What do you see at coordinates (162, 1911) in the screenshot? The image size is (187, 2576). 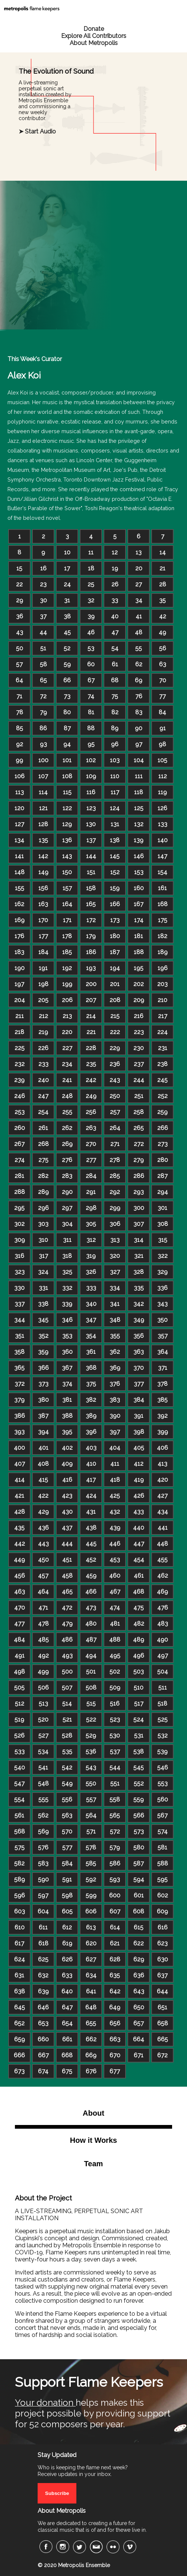 I see `609` at bounding box center [162, 1911].